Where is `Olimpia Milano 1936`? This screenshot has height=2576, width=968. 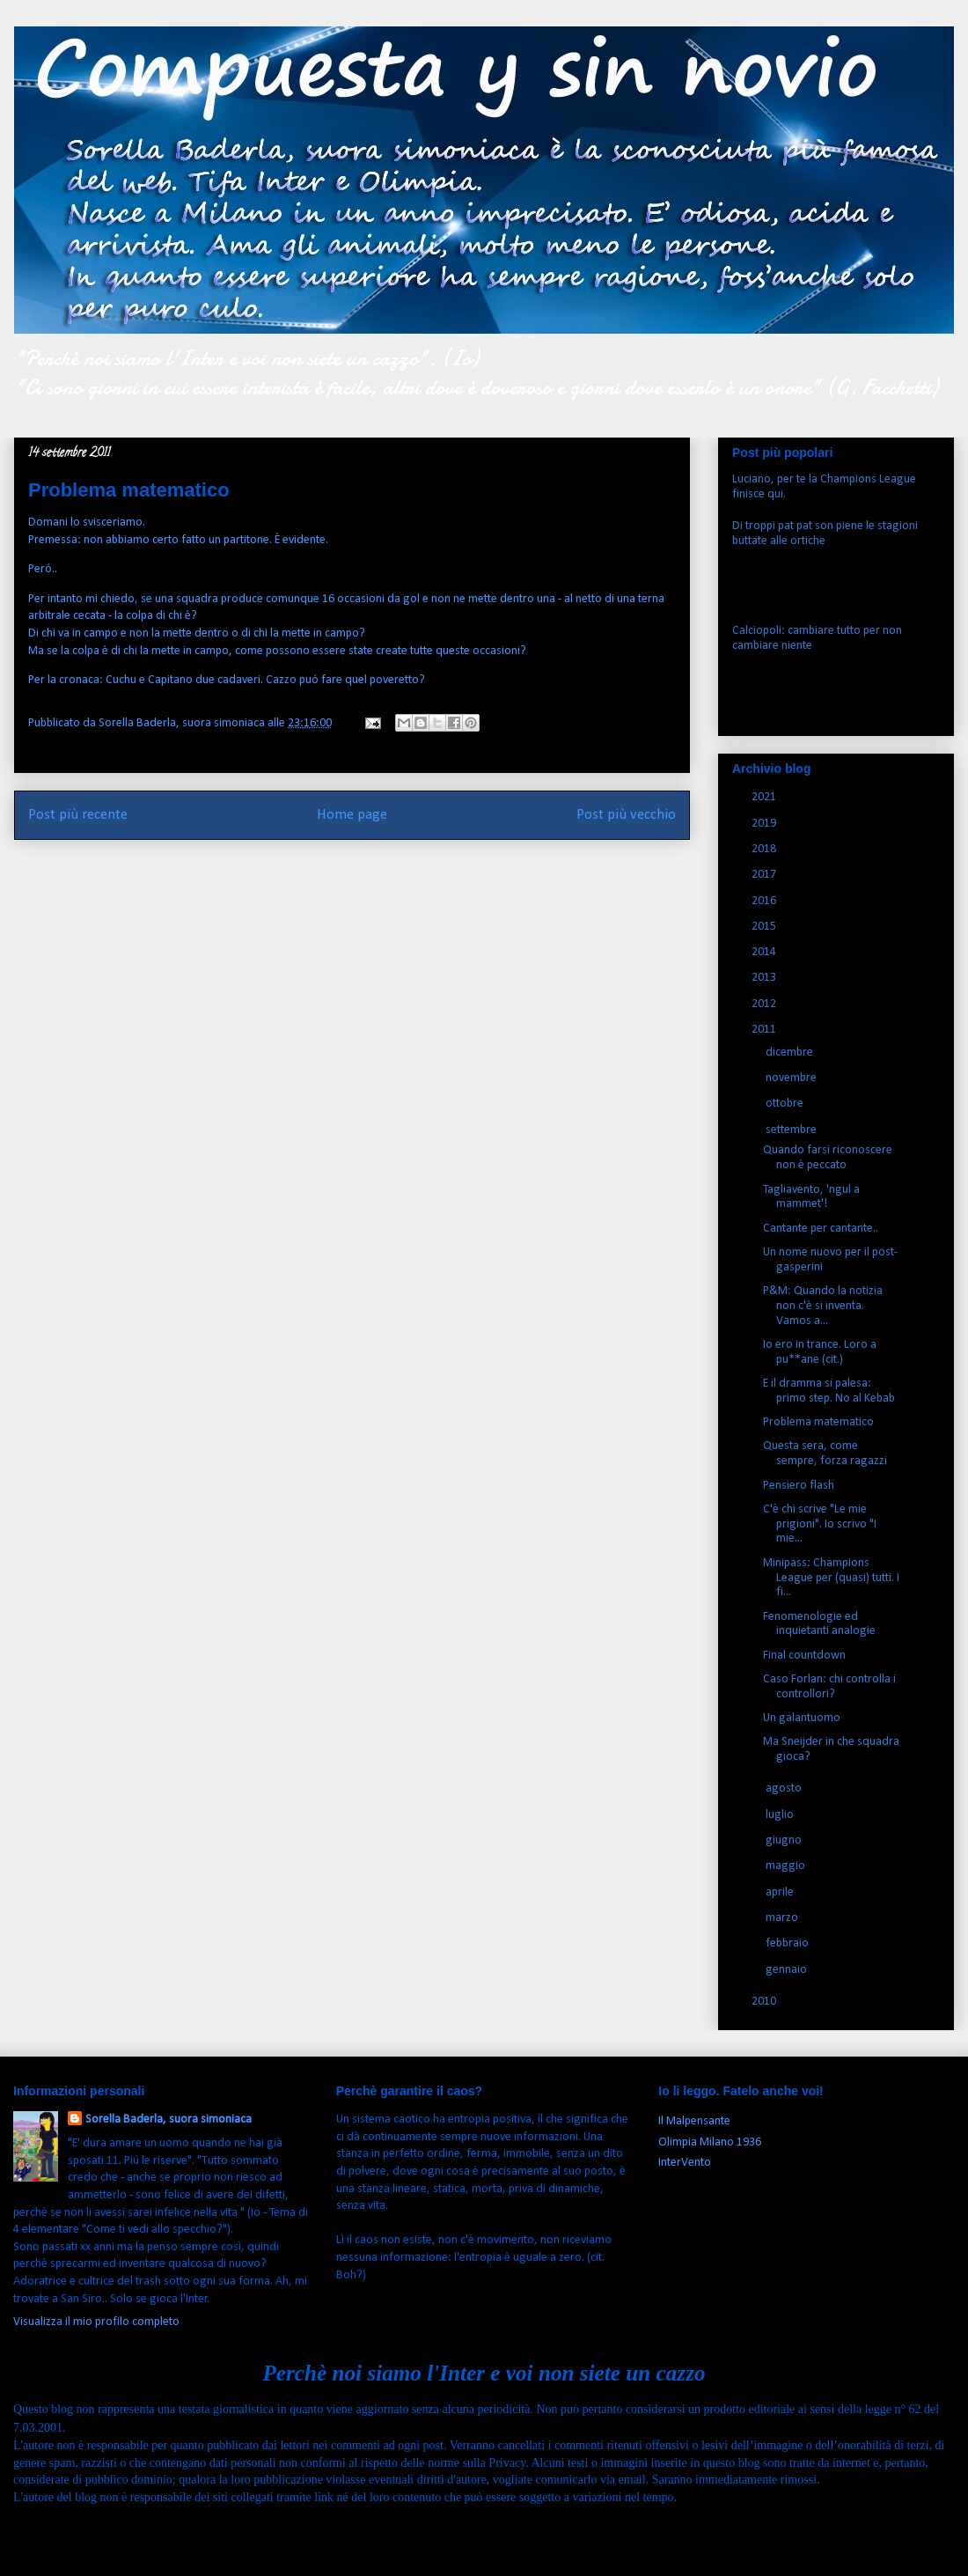
Olimpia Milano 1936 is located at coordinates (709, 2142).